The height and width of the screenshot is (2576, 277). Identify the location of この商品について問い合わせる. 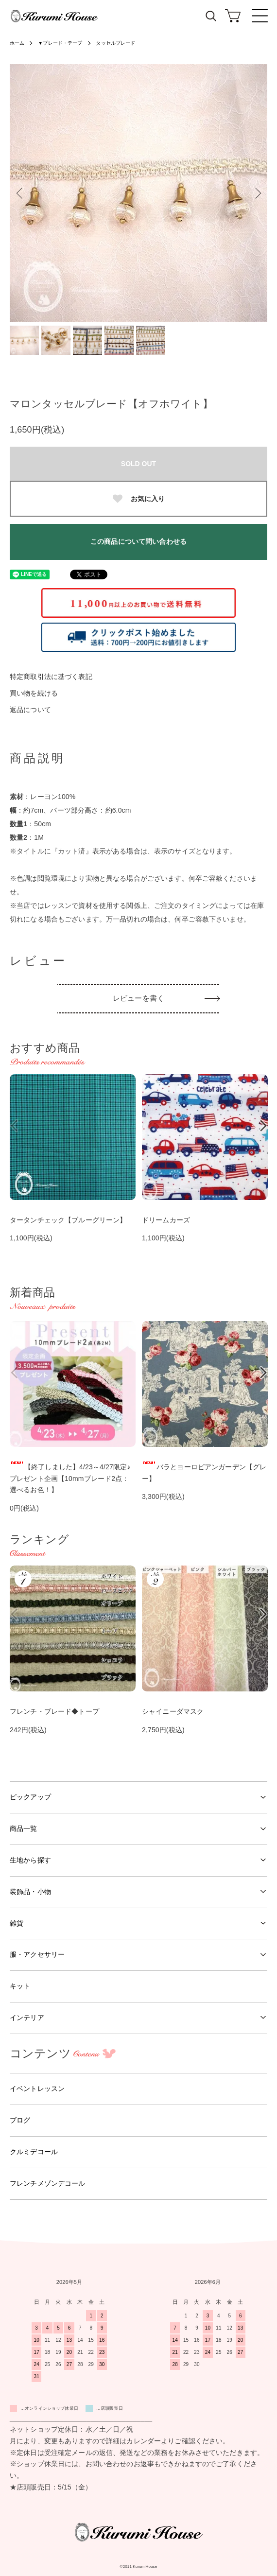
(138, 541).